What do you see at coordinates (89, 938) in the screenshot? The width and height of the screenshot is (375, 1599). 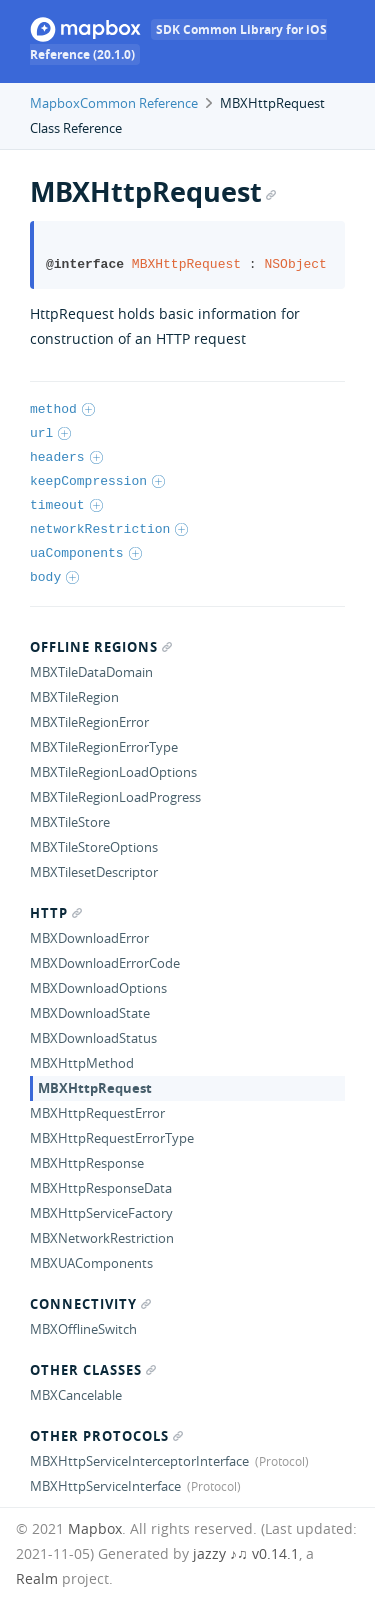 I see `MBXDownloadError` at bounding box center [89, 938].